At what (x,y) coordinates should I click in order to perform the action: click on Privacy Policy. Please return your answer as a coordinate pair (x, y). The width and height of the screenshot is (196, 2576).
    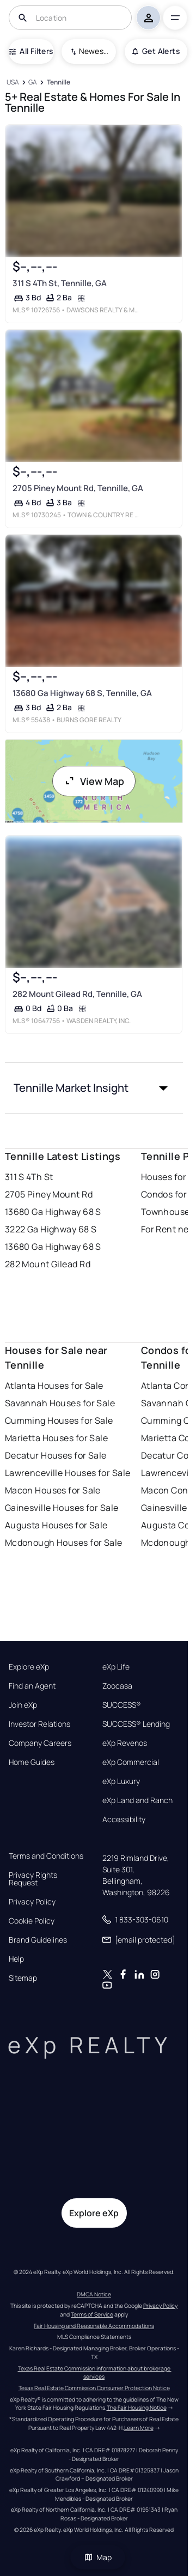
    Looking at the image, I should click on (32, 1902).